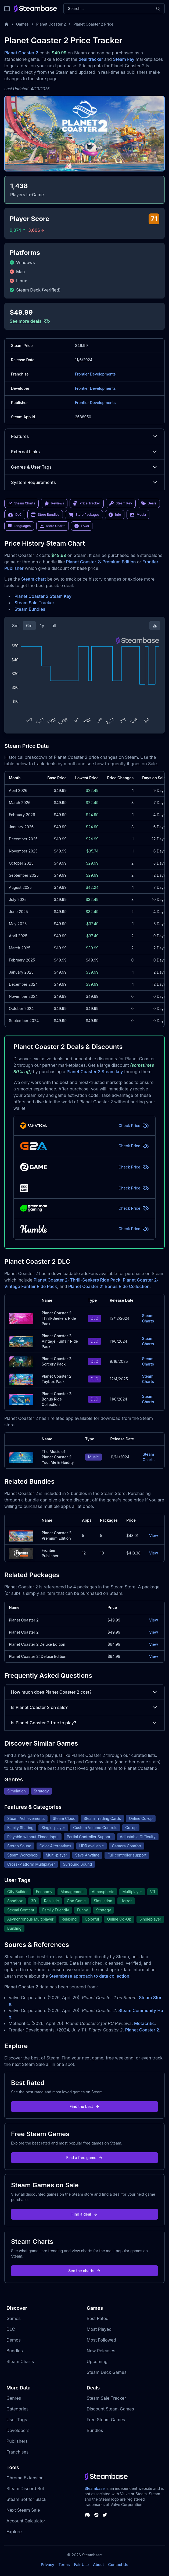 This screenshot has width=169, height=2576. What do you see at coordinates (96, 2515) in the screenshot?
I see `[Steambase Steam Group]` at bounding box center [96, 2515].